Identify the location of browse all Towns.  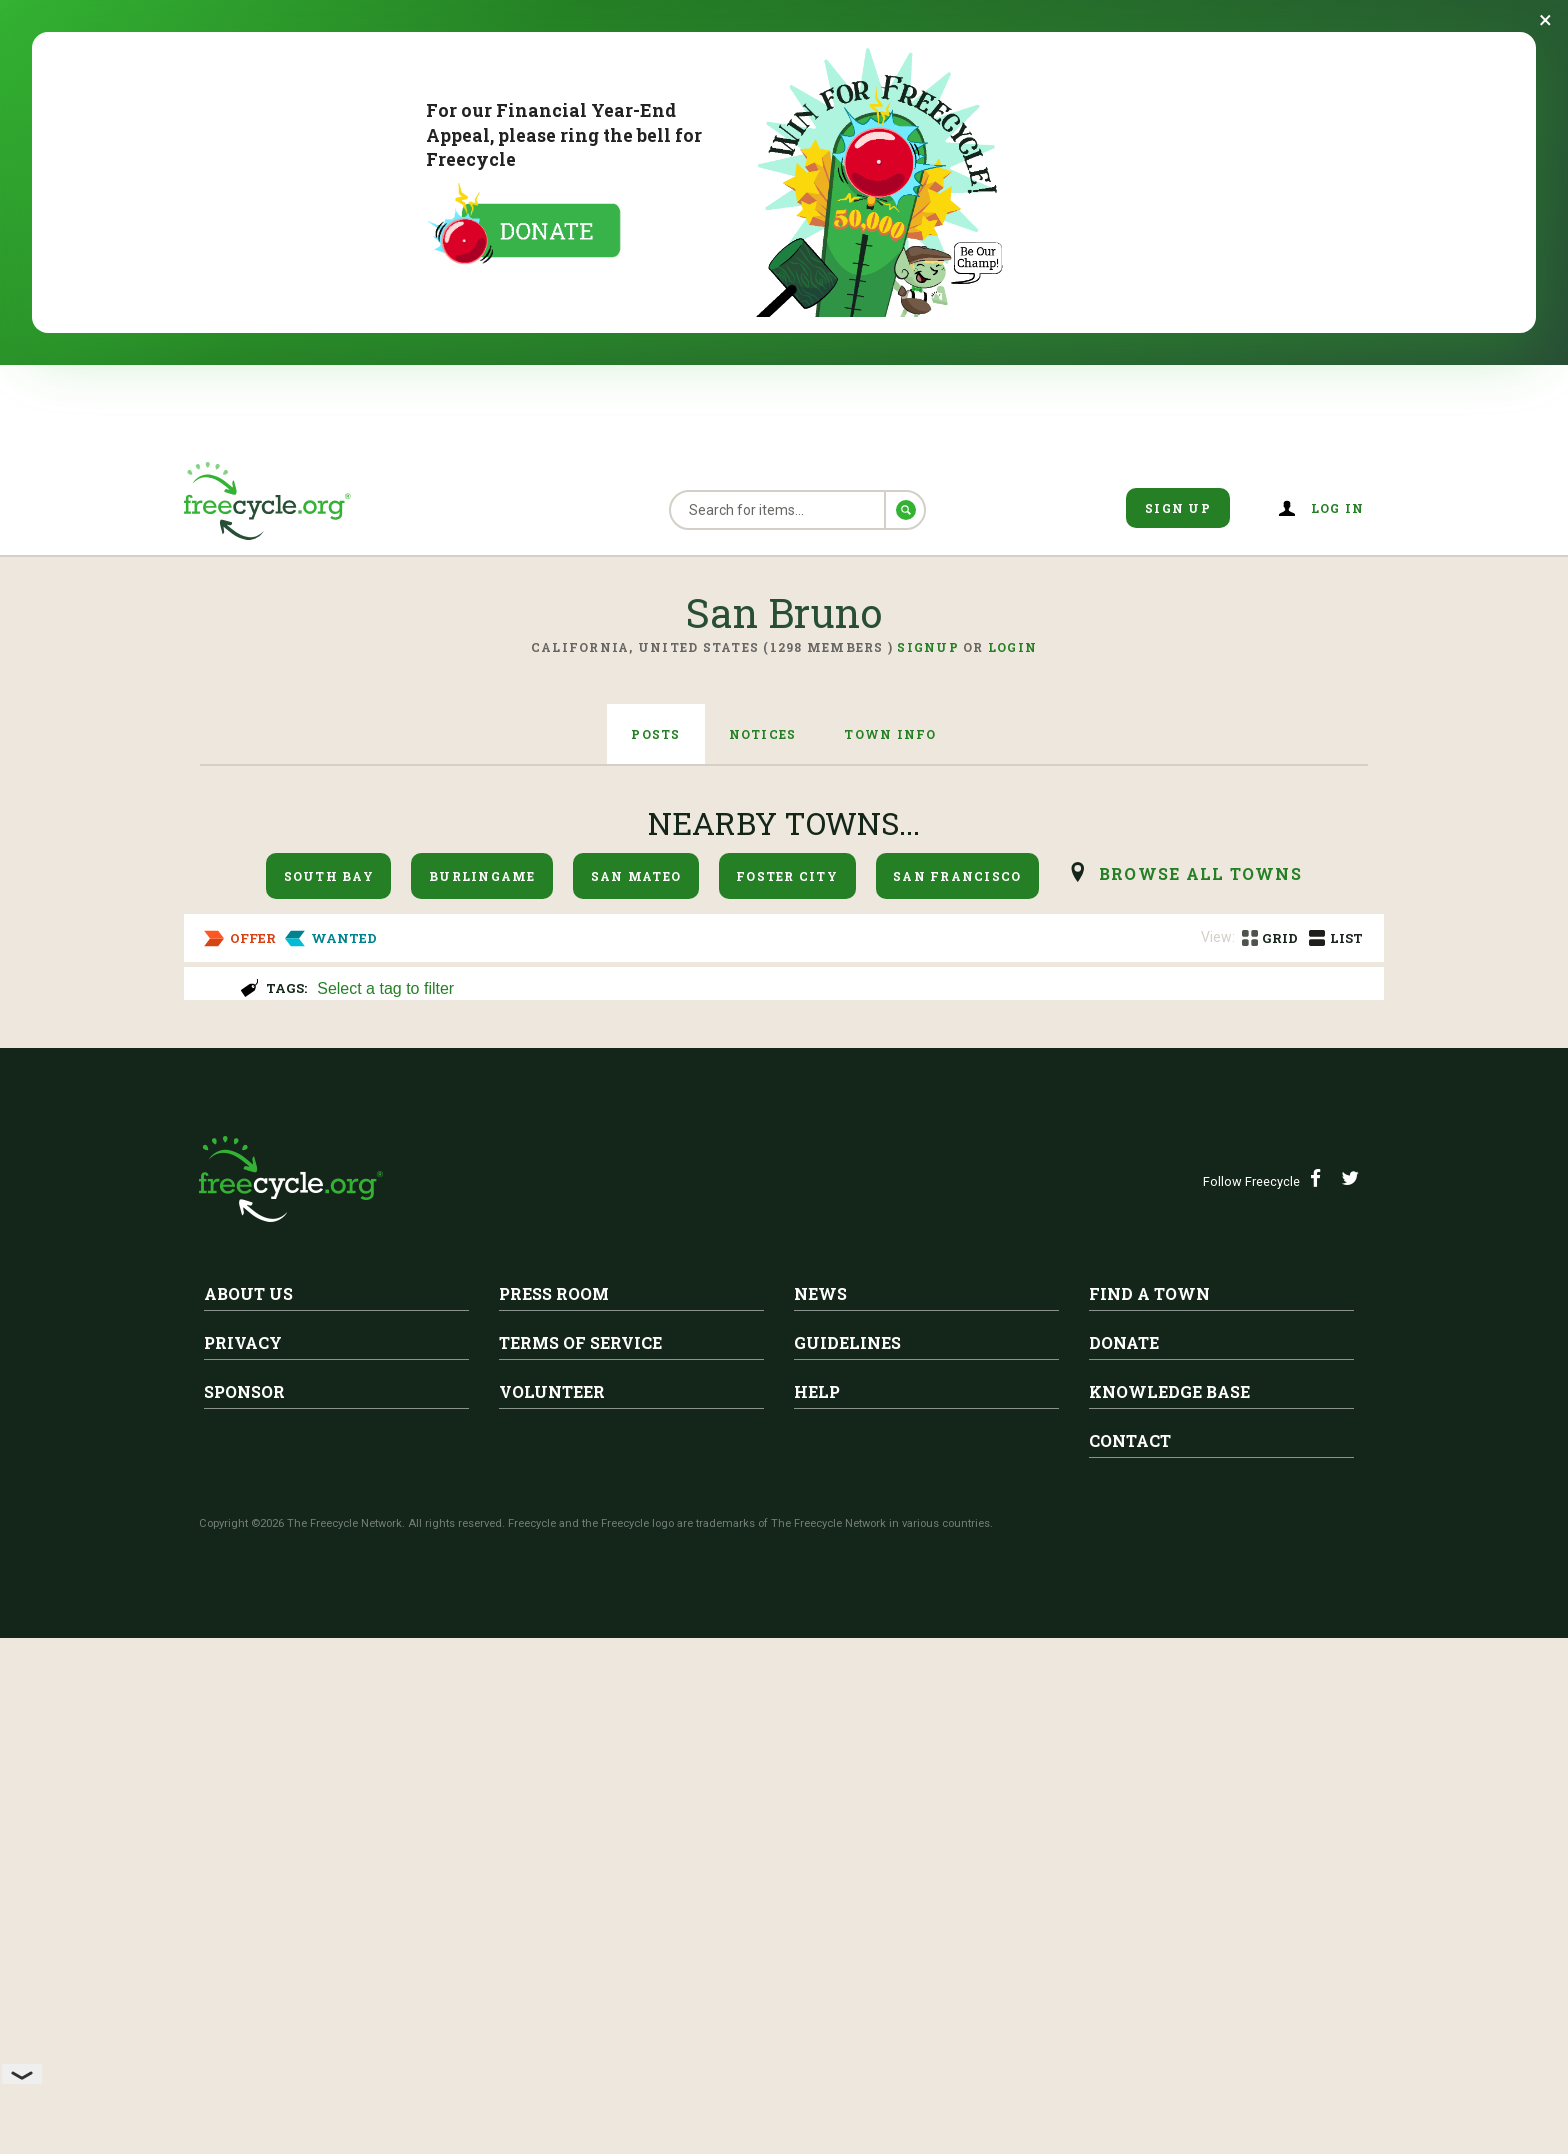
(1200, 873).